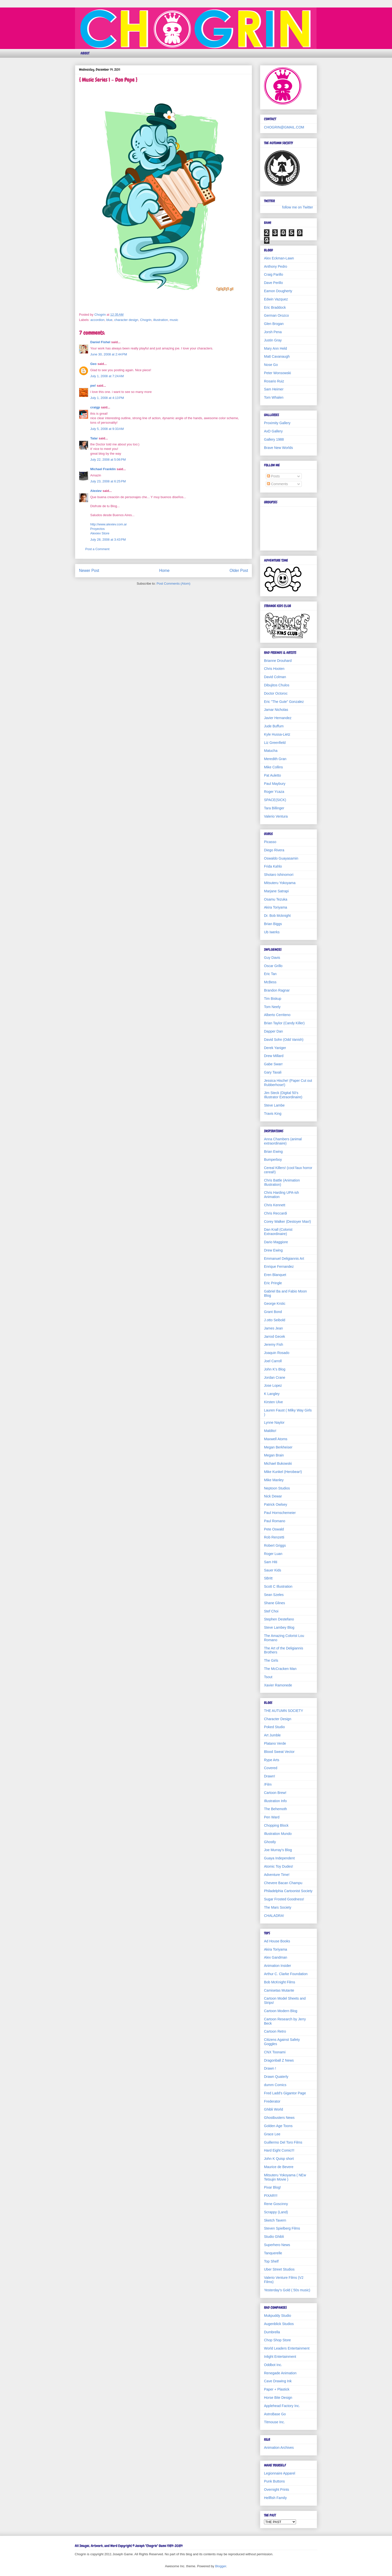 The image size is (392, 2576). Describe the element at coordinates (277, 2389) in the screenshot. I see `Paper + Plastick` at that location.